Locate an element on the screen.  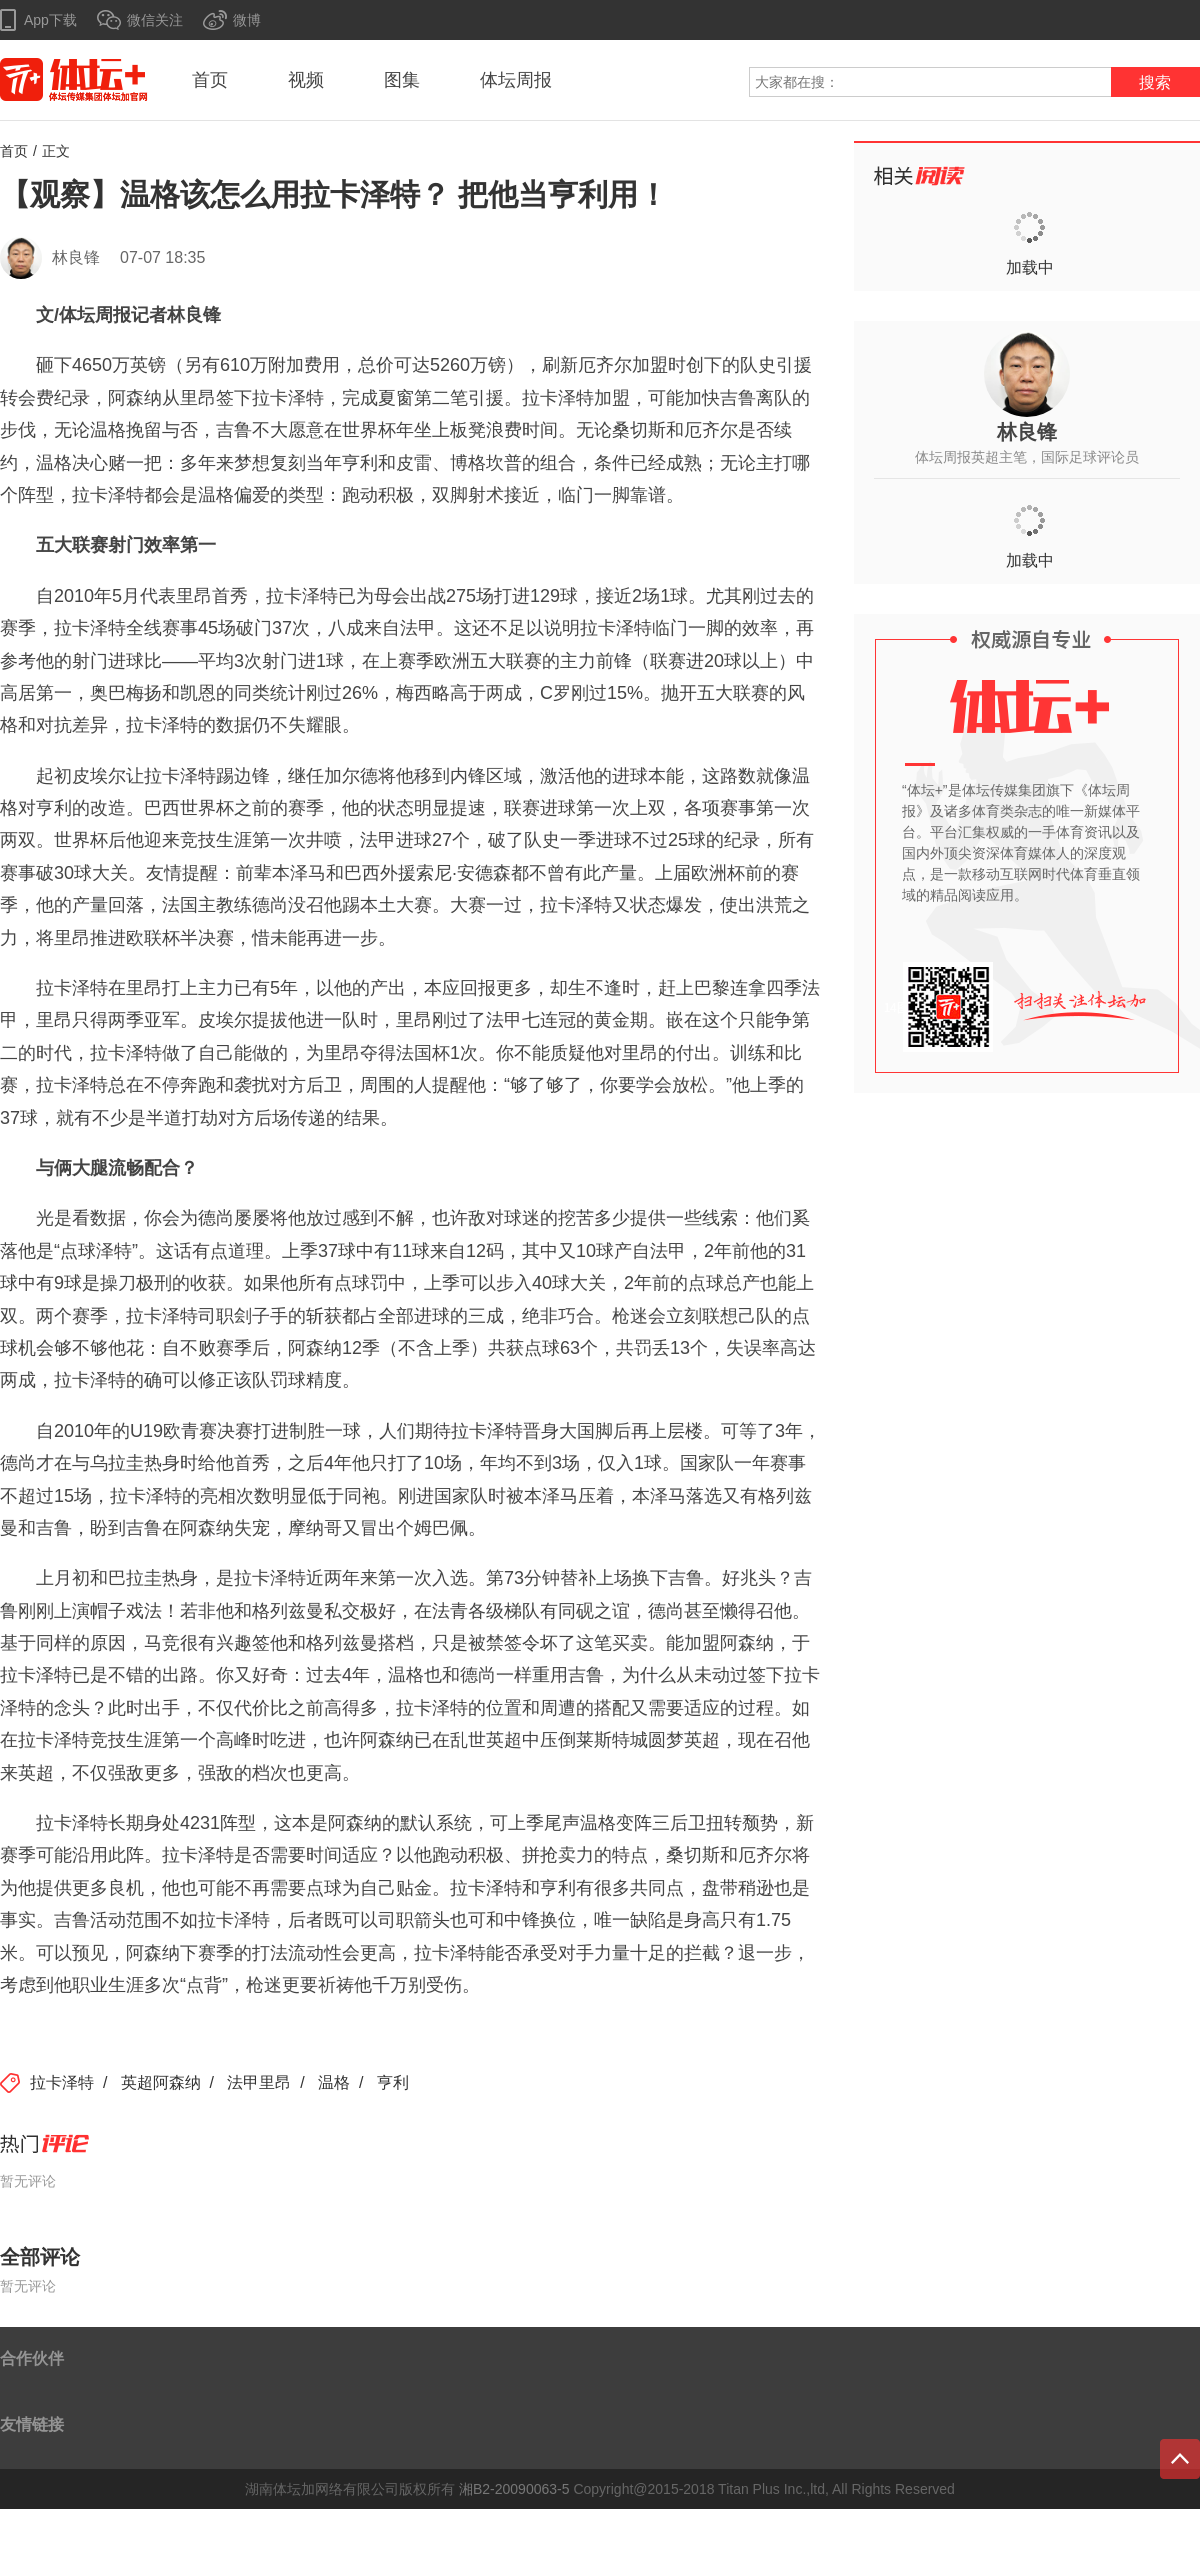
视频 is located at coordinates (306, 80).